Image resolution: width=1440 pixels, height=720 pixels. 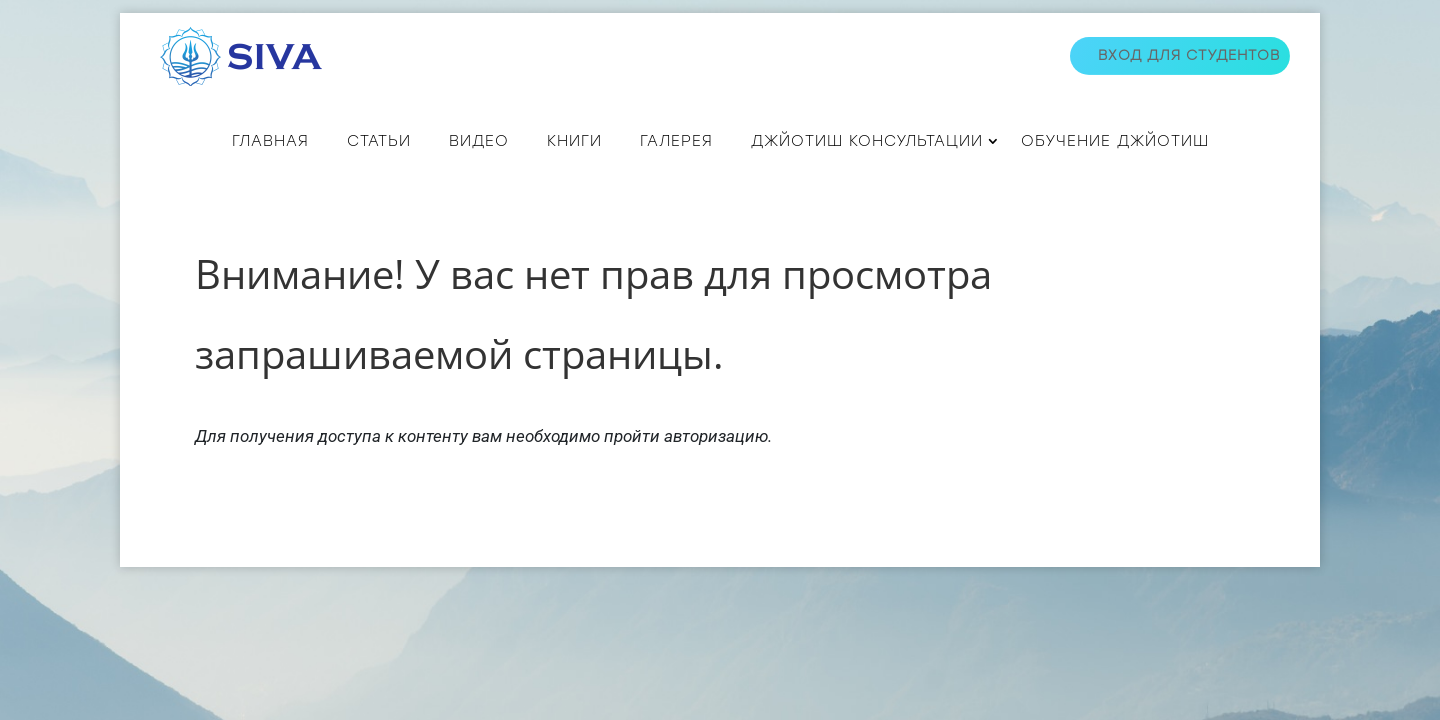 What do you see at coordinates (479, 141) in the screenshot?
I see `ВИДЕО` at bounding box center [479, 141].